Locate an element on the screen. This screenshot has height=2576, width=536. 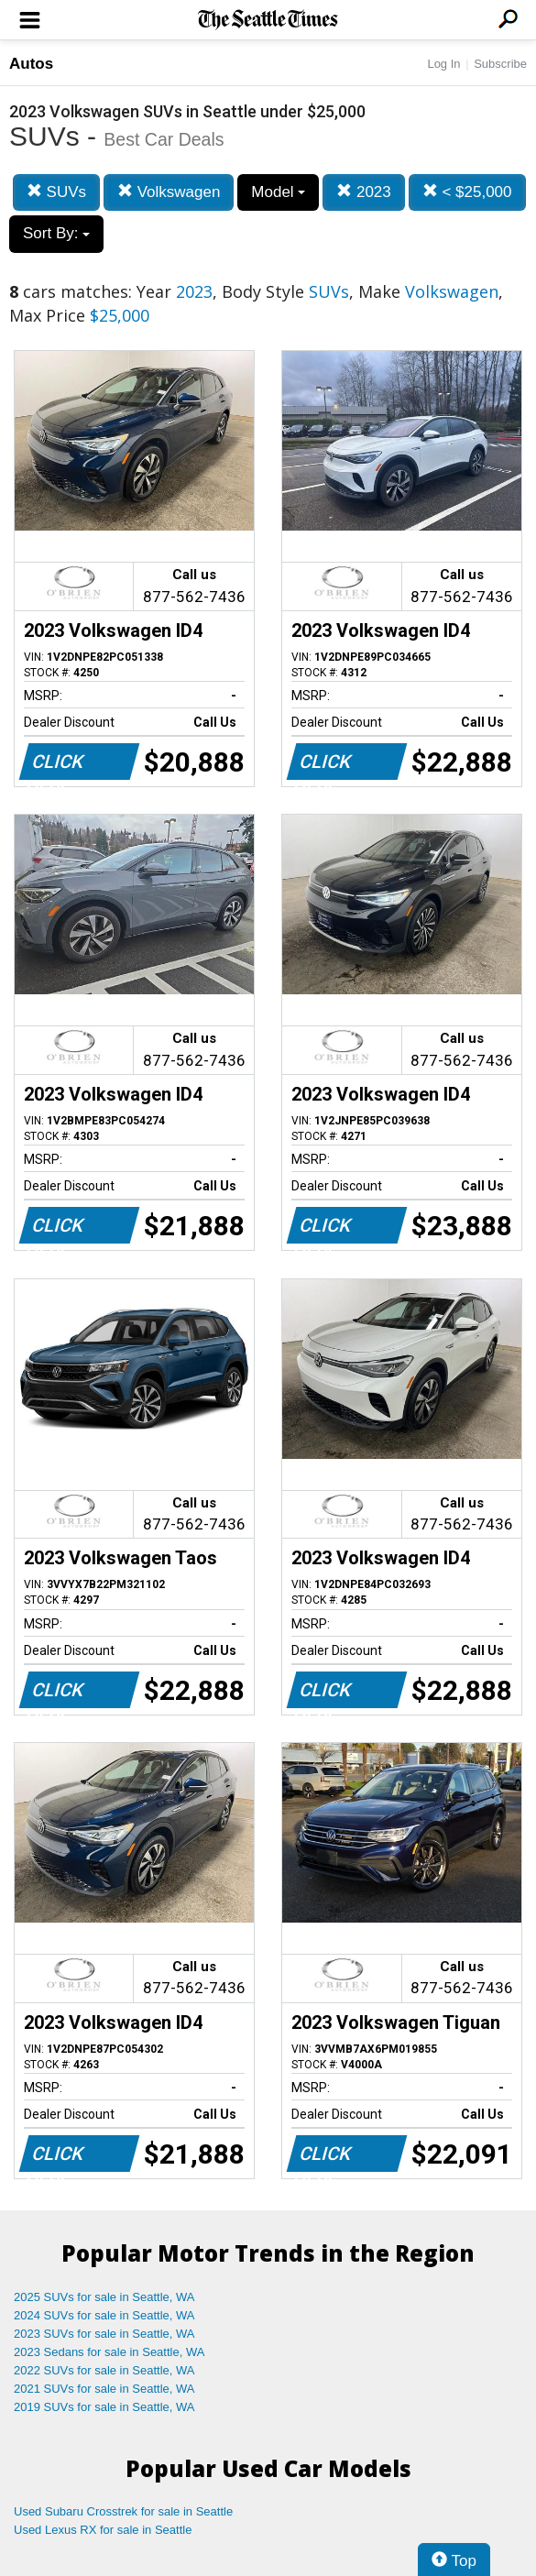
2019 SUVs for sale in Seattle, WA is located at coordinates (104, 2407).